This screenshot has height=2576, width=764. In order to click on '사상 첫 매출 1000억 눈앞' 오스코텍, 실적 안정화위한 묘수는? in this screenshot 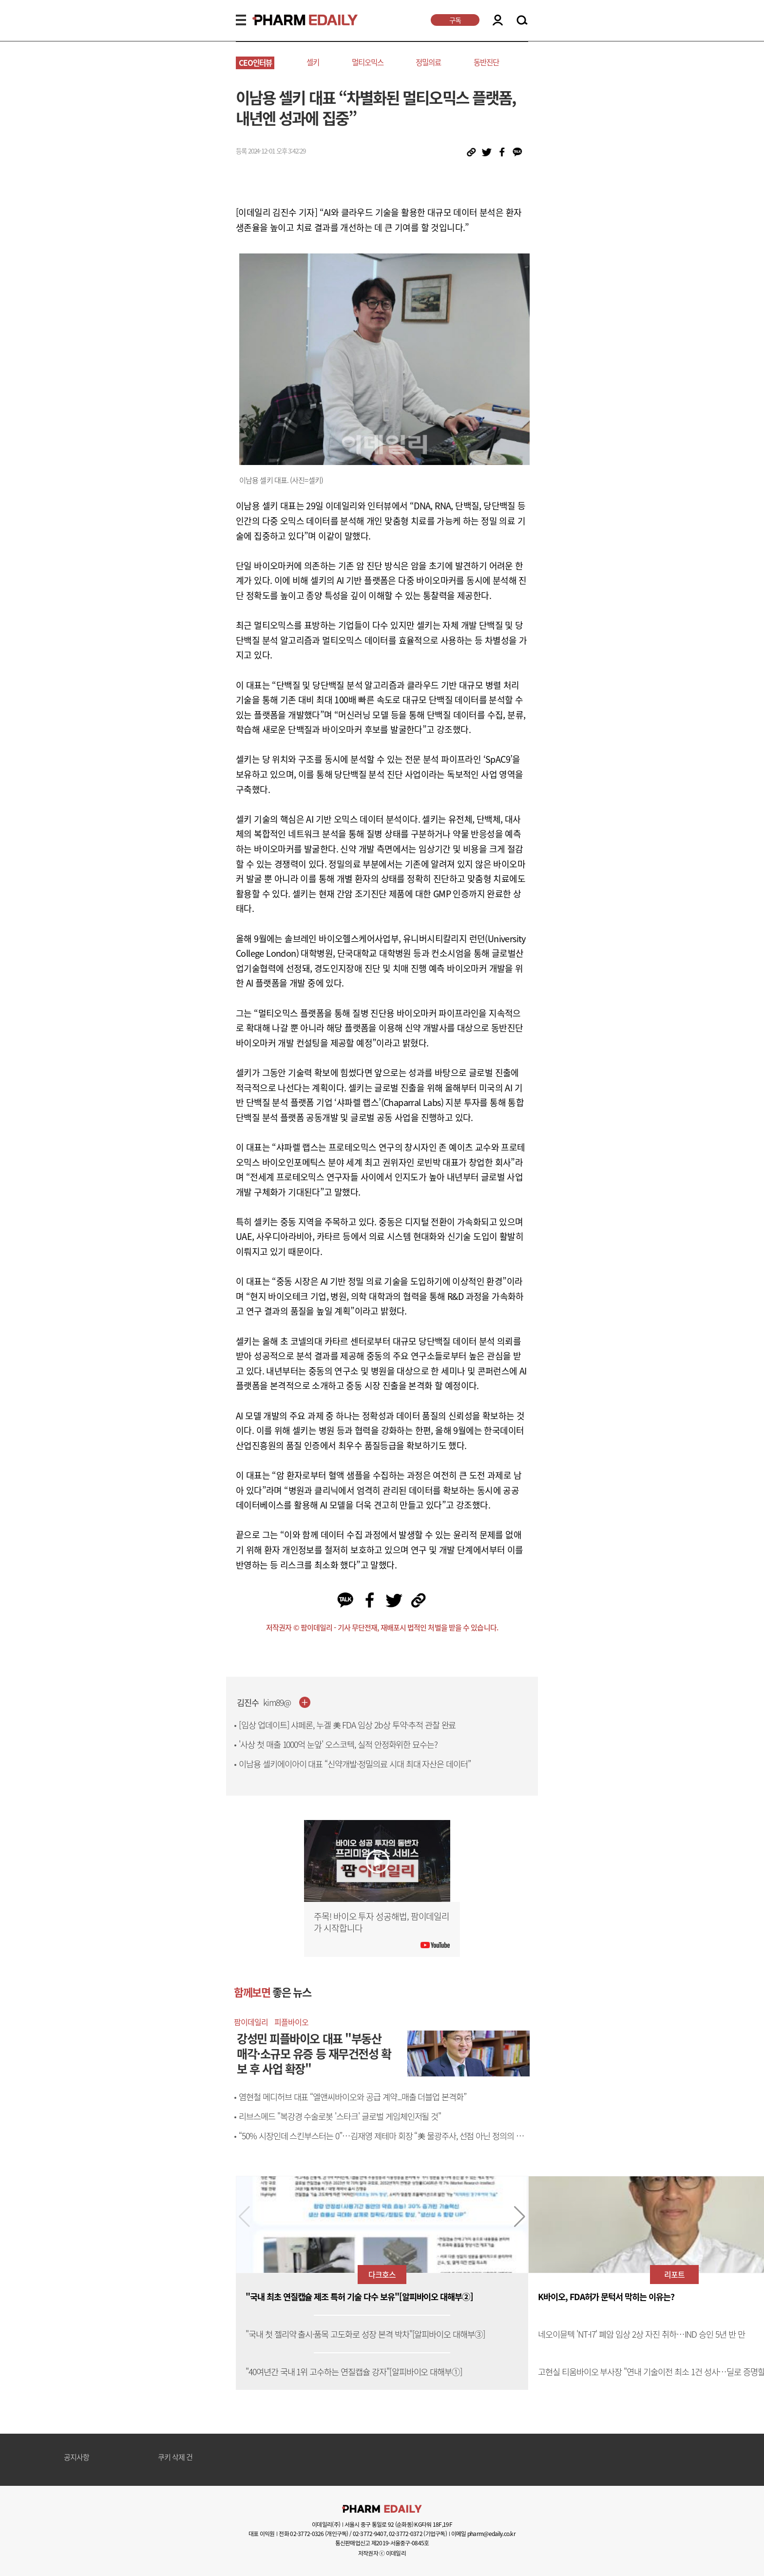, I will do `click(338, 1744)`.